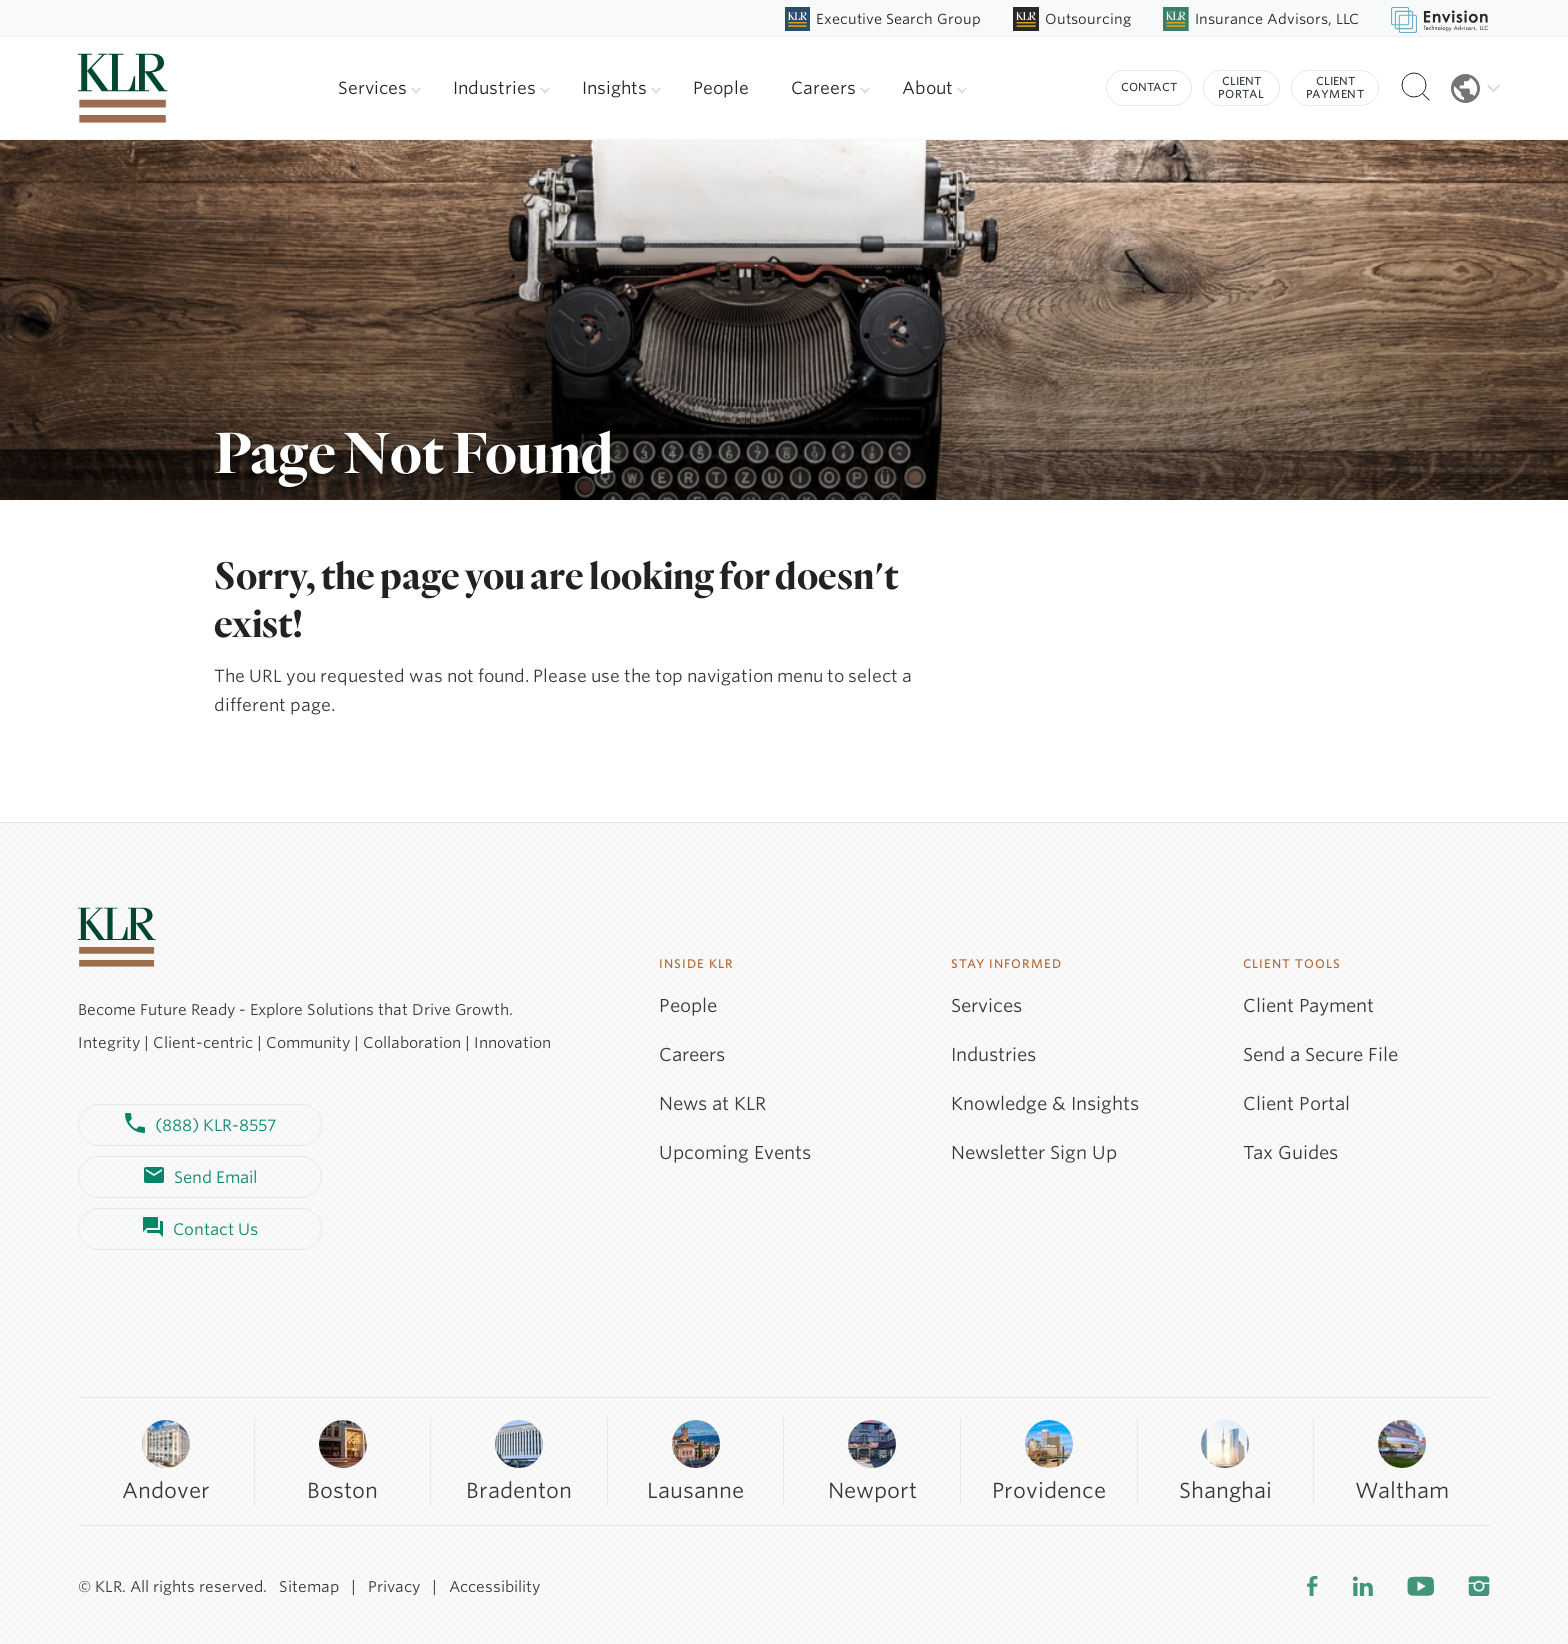  I want to click on Shanghai, so click(1225, 1460).